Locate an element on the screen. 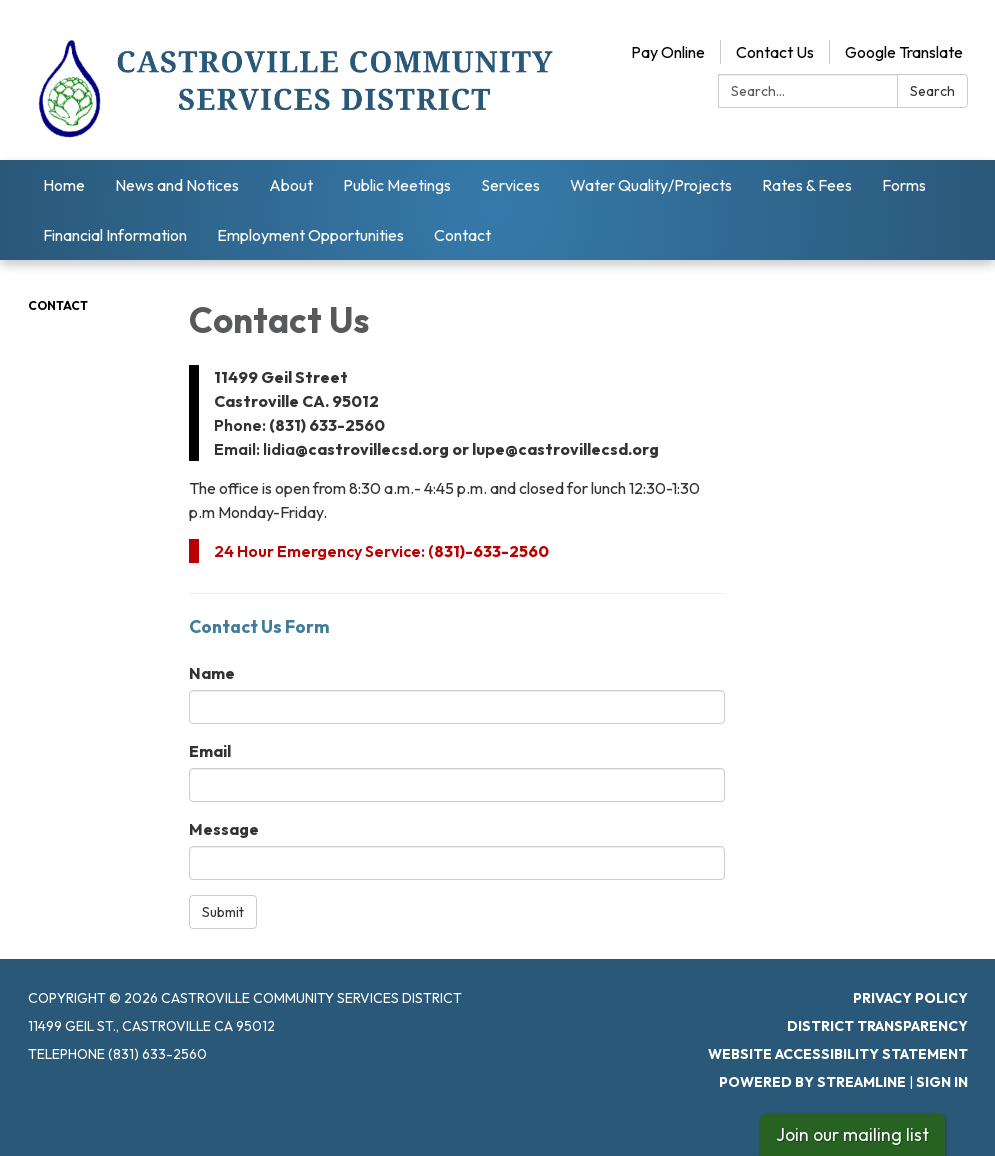 The width and height of the screenshot is (995, 1156). About is located at coordinates (291, 185).